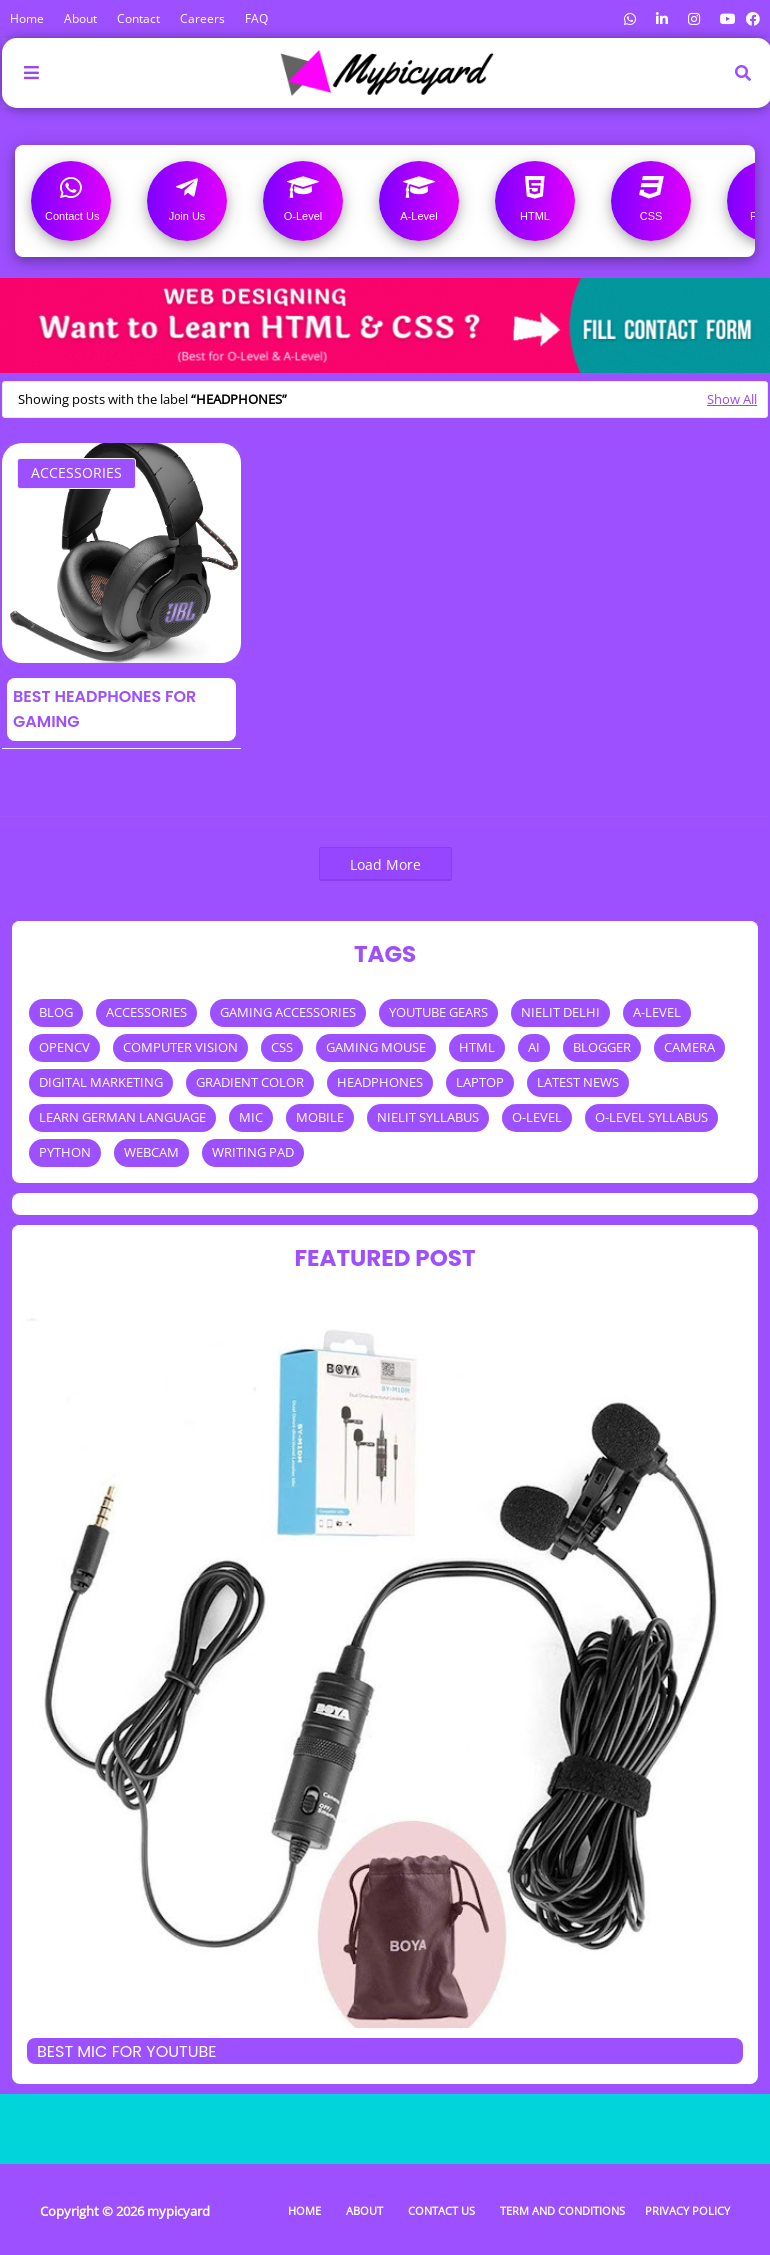  Describe the element at coordinates (477, 1047) in the screenshot. I see `HTML` at that location.